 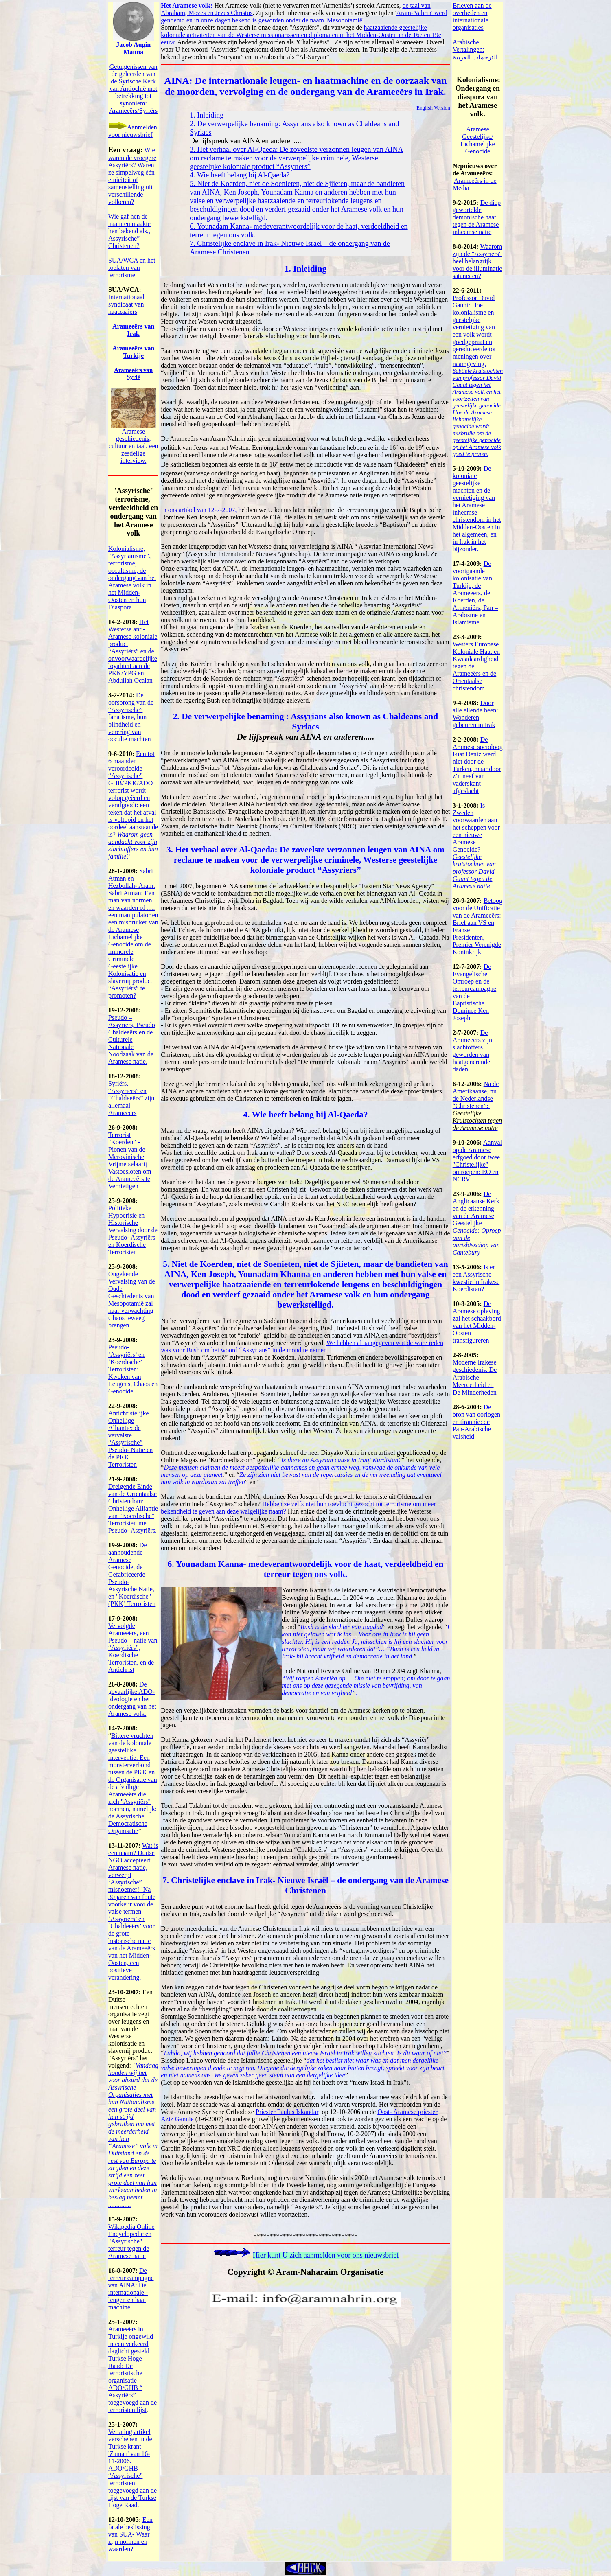 What do you see at coordinates (239, 175) in the screenshot?
I see `4. Wie heeft belang bij Al-Qaeda?` at bounding box center [239, 175].